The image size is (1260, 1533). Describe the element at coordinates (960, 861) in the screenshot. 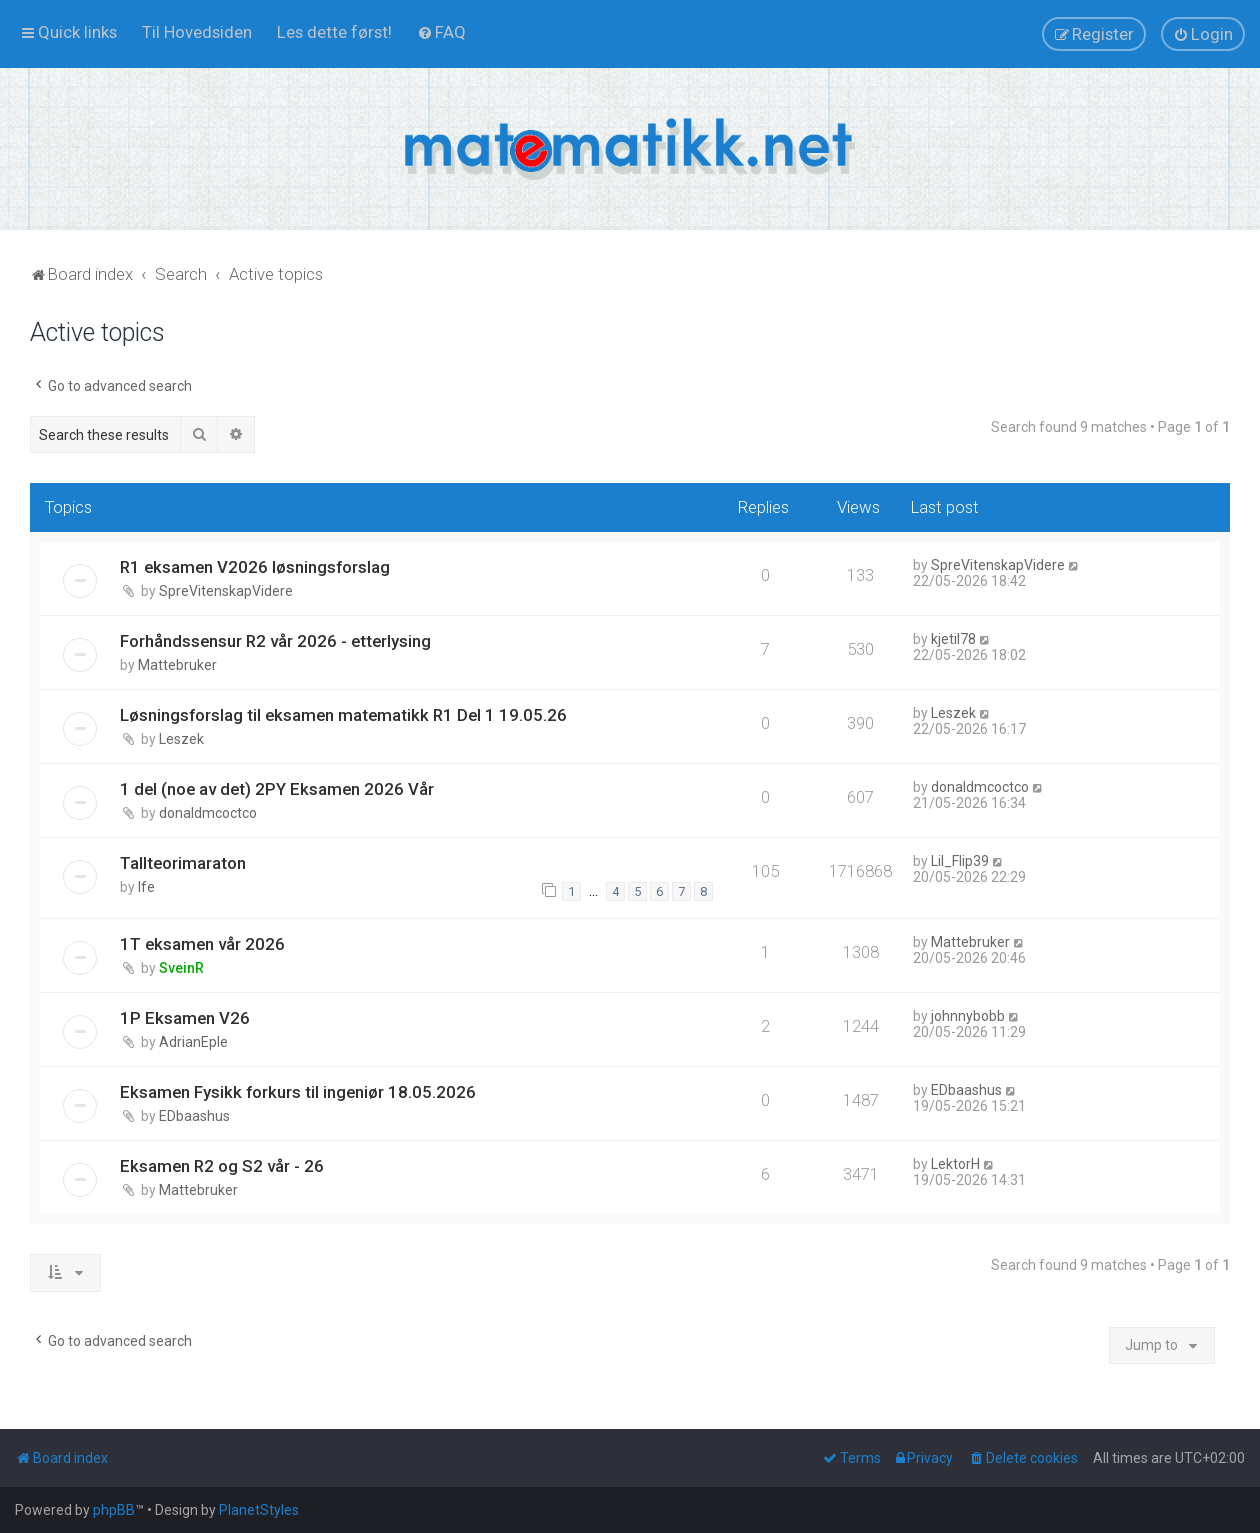

I see `Lil_Flip39` at that location.